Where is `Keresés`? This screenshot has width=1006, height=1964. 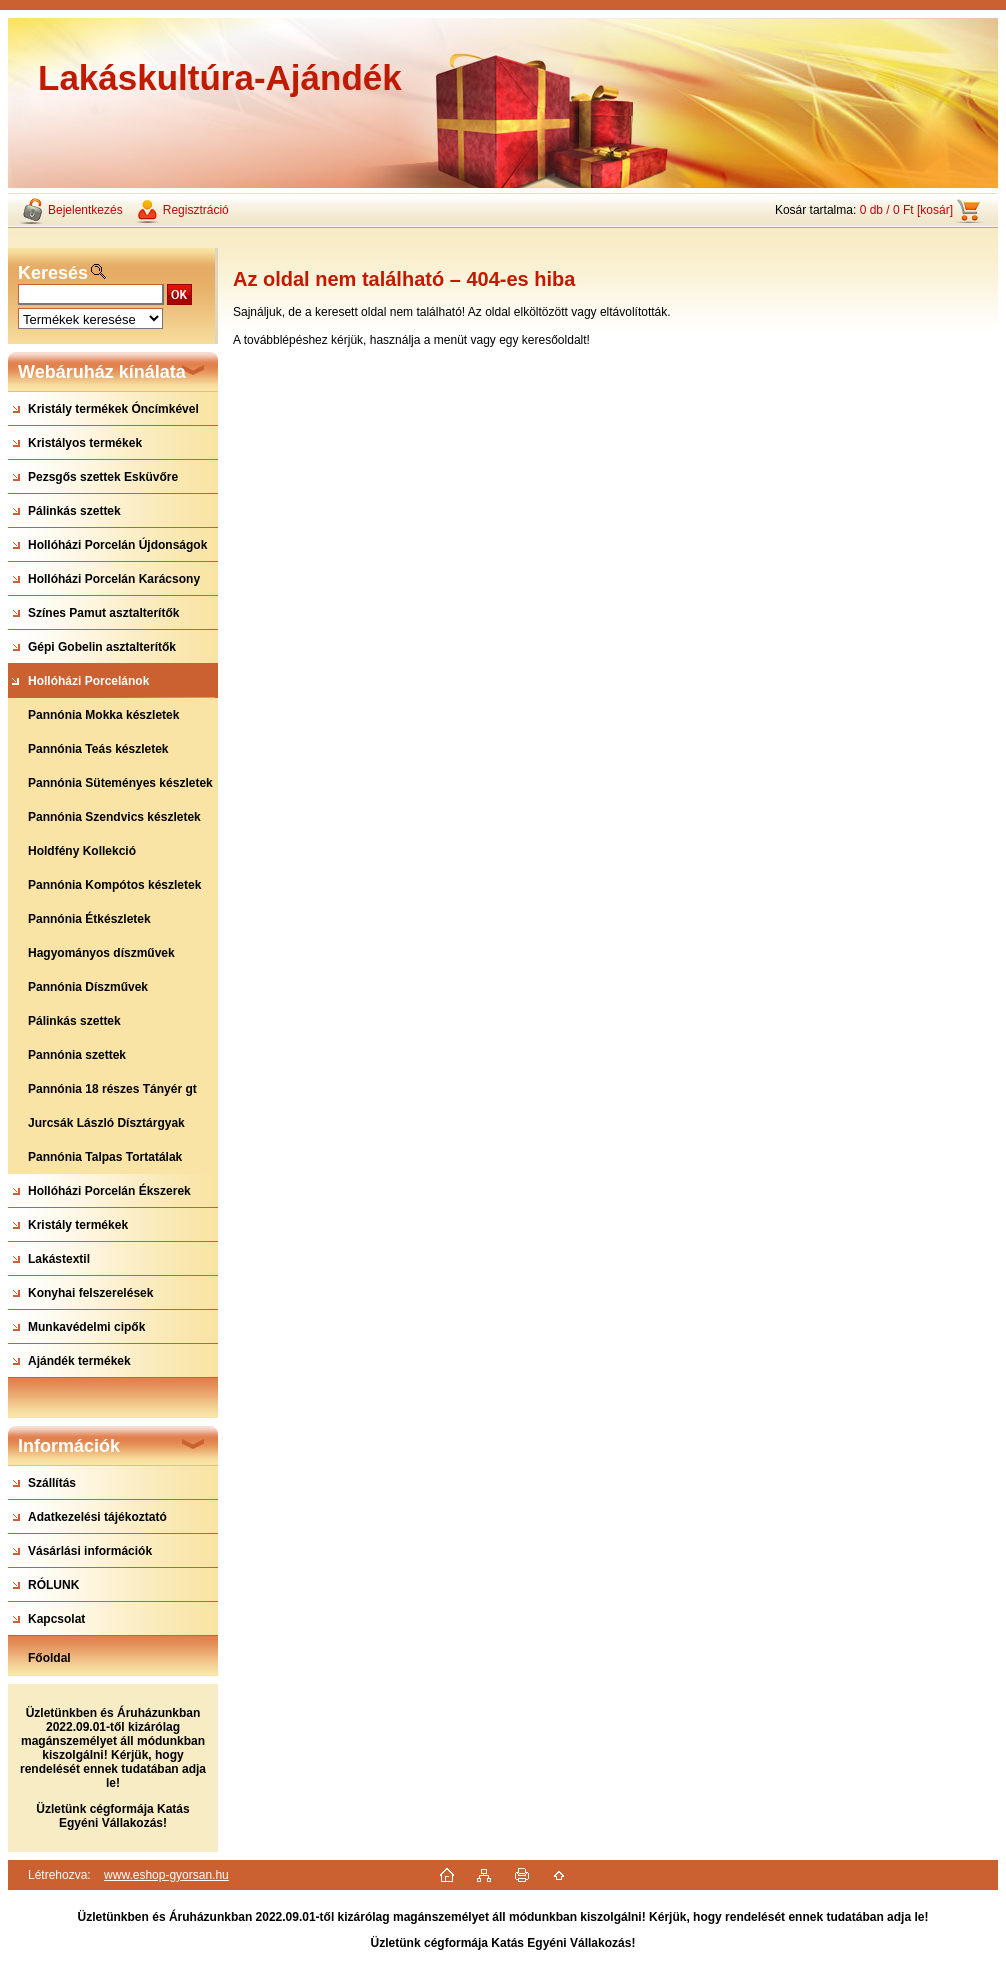
Keresés is located at coordinates (53, 273).